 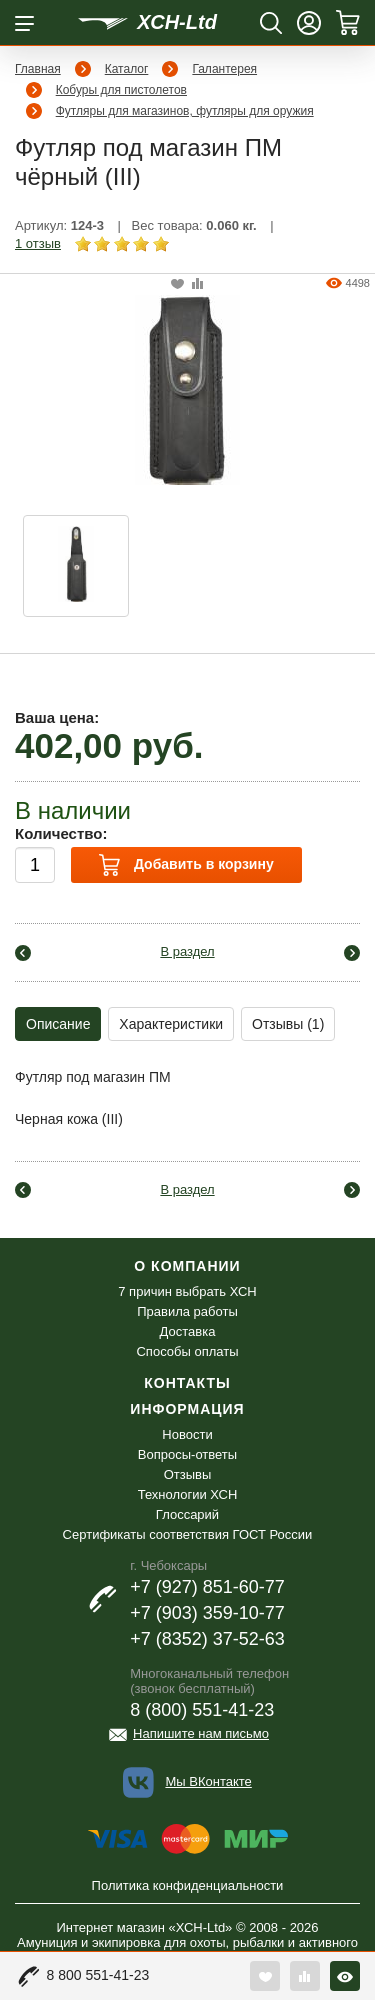 I want to click on +7 (903) 359-10-77, so click(x=207, y=1613).